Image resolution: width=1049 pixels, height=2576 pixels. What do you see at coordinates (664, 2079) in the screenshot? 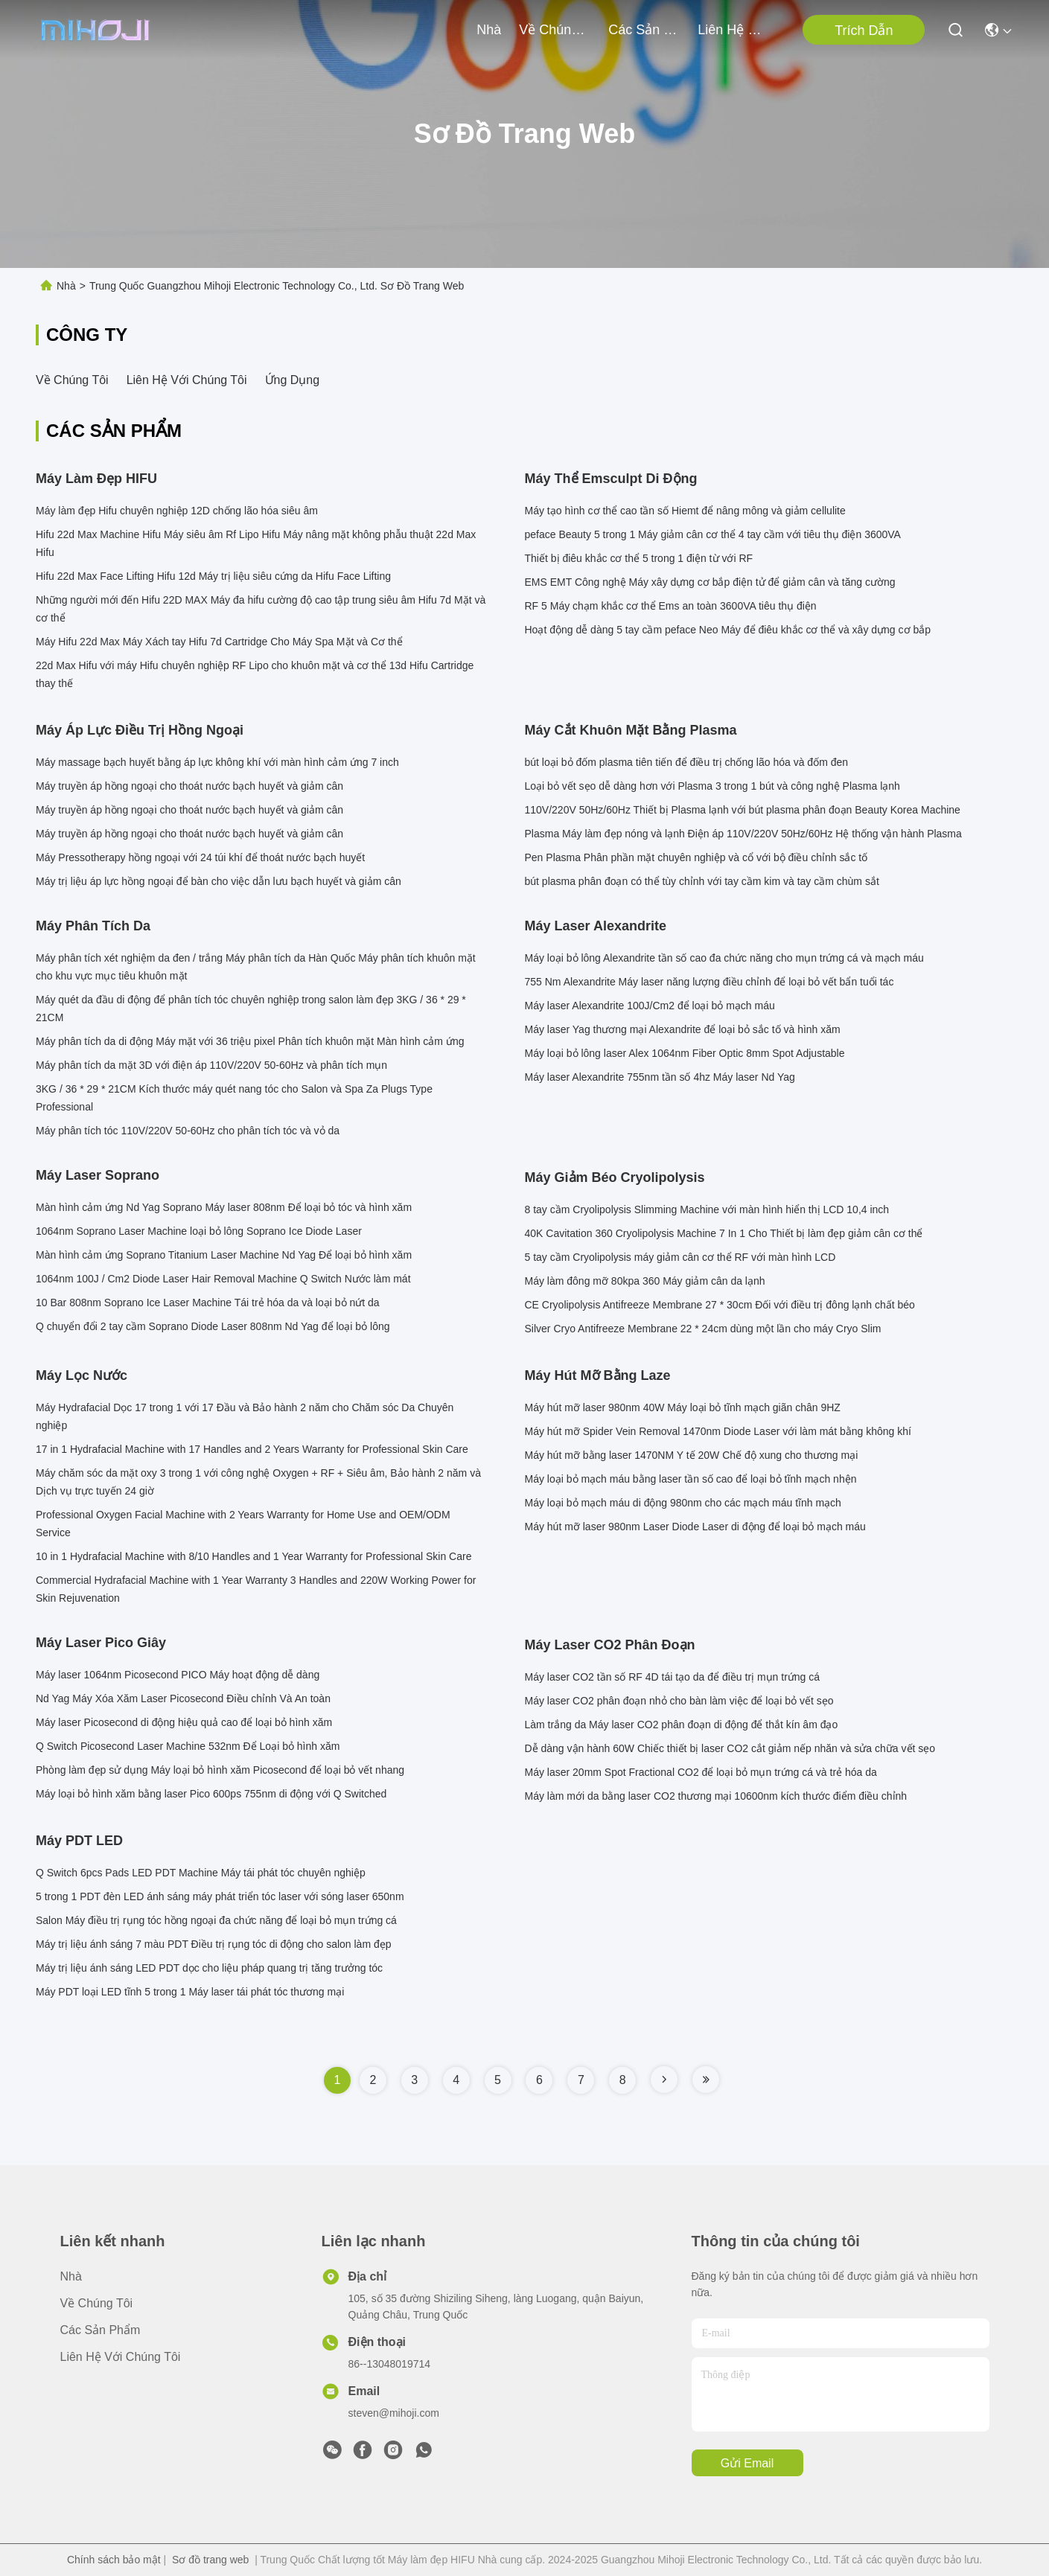
I see `[Read more about Seminole tax hike]` at bounding box center [664, 2079].